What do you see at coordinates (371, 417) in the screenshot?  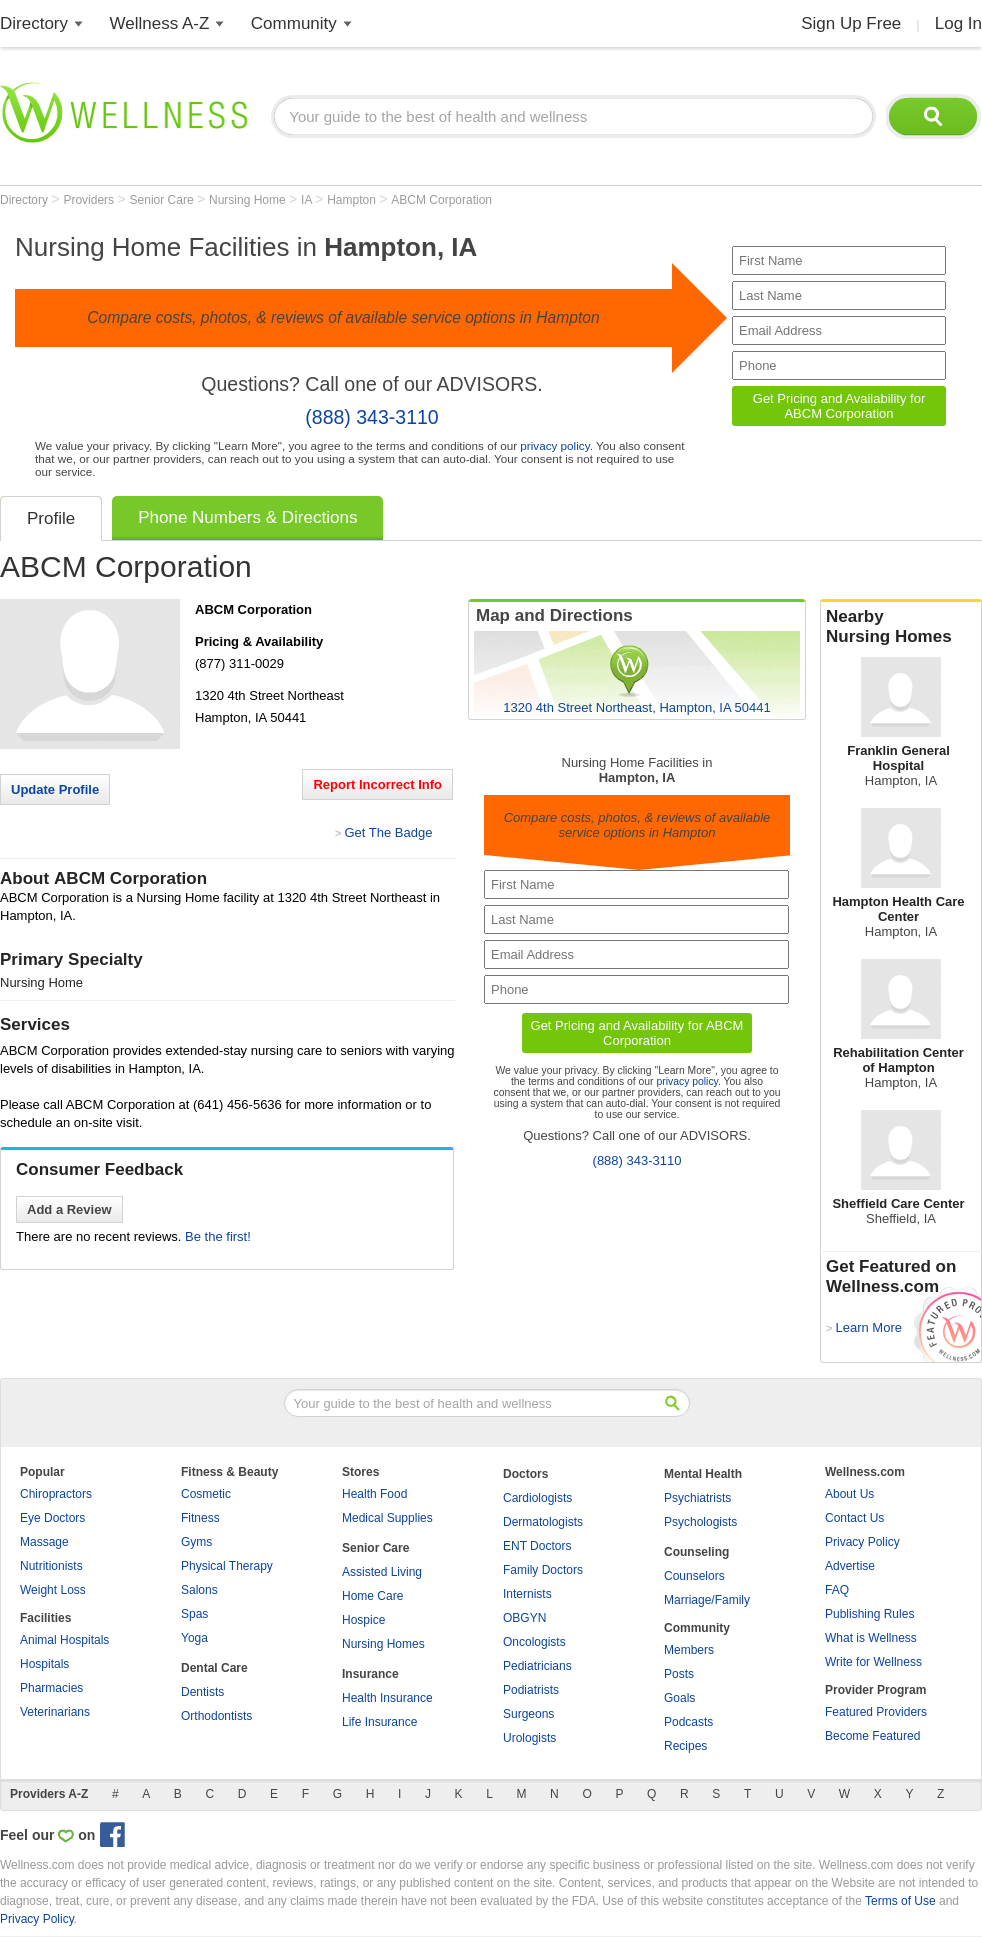 I see `(888) 343-3110` at bounding box center [371, 417].